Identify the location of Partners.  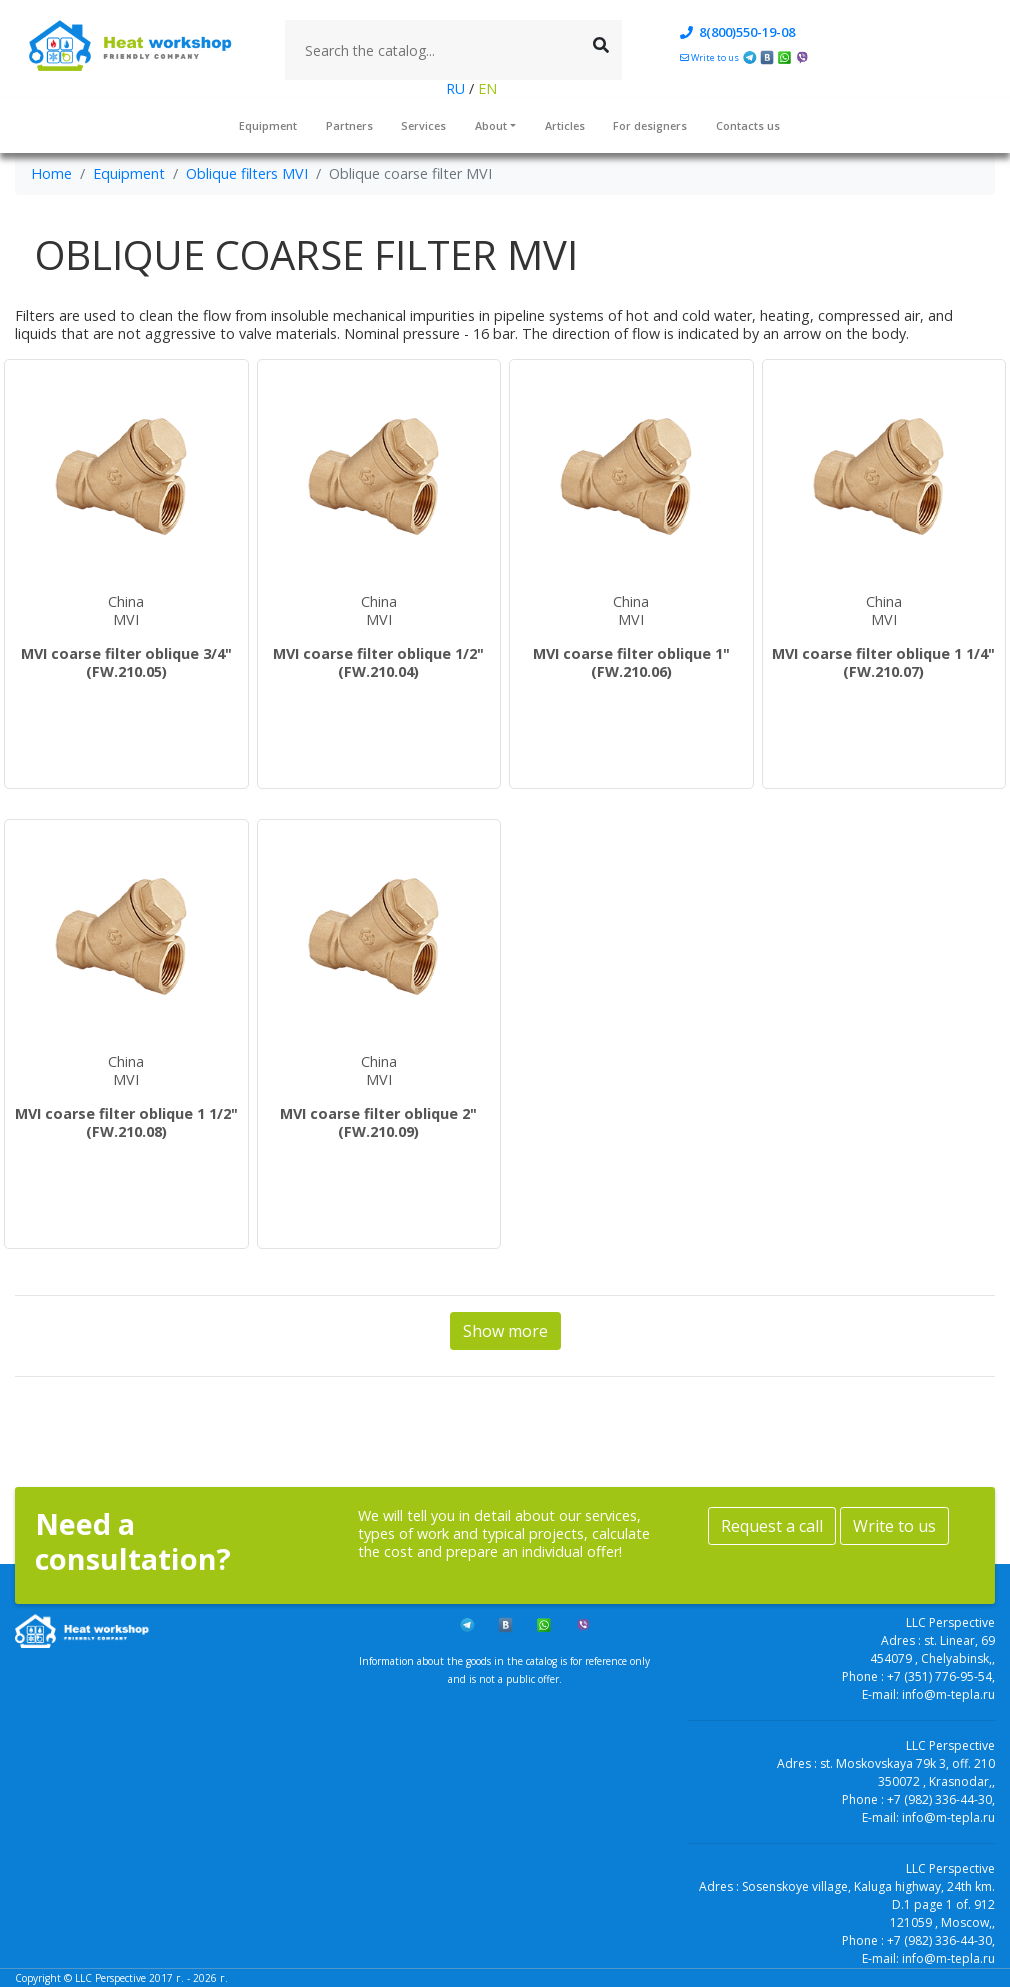
(349, 125).